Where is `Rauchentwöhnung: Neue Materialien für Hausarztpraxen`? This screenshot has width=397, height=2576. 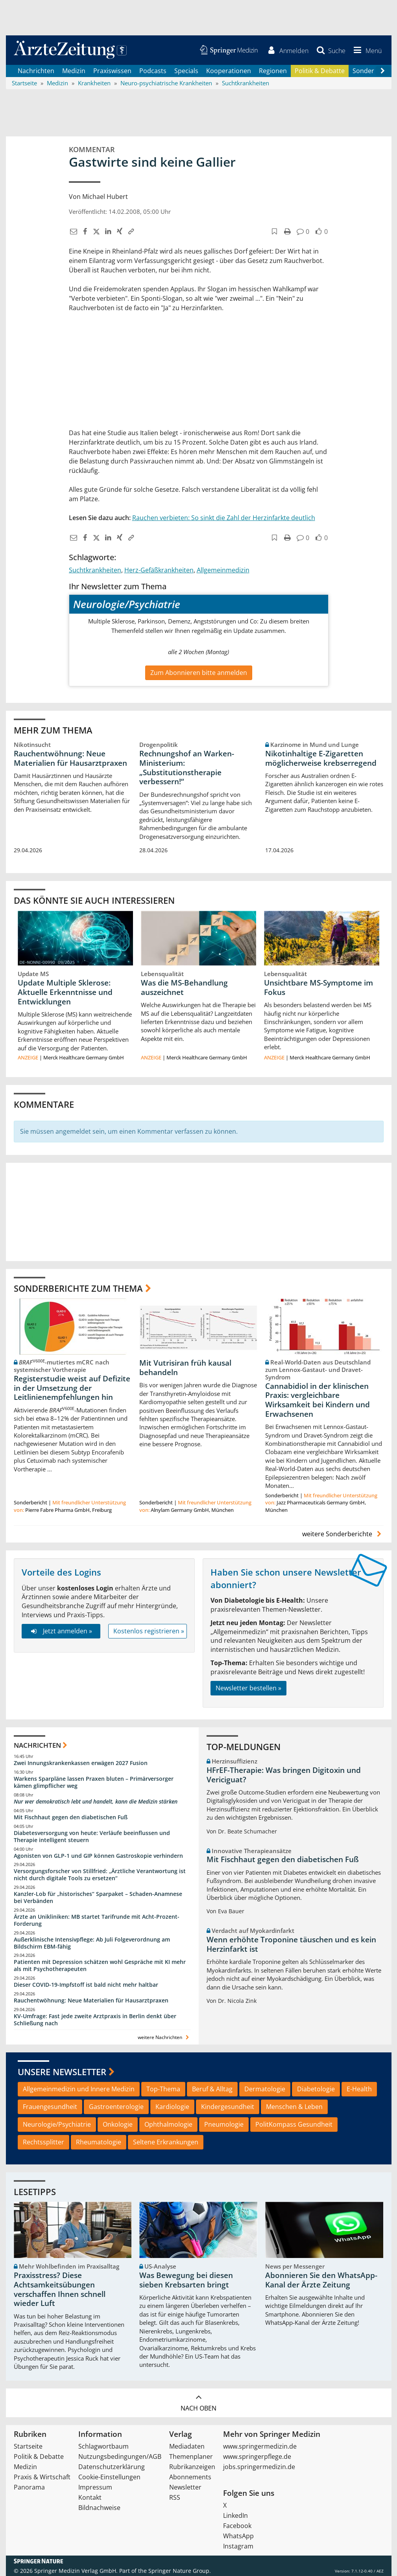 Rauchentwöhnung: Neue Materialien für Hausarztpraxen is located at coordinates (70, 758).